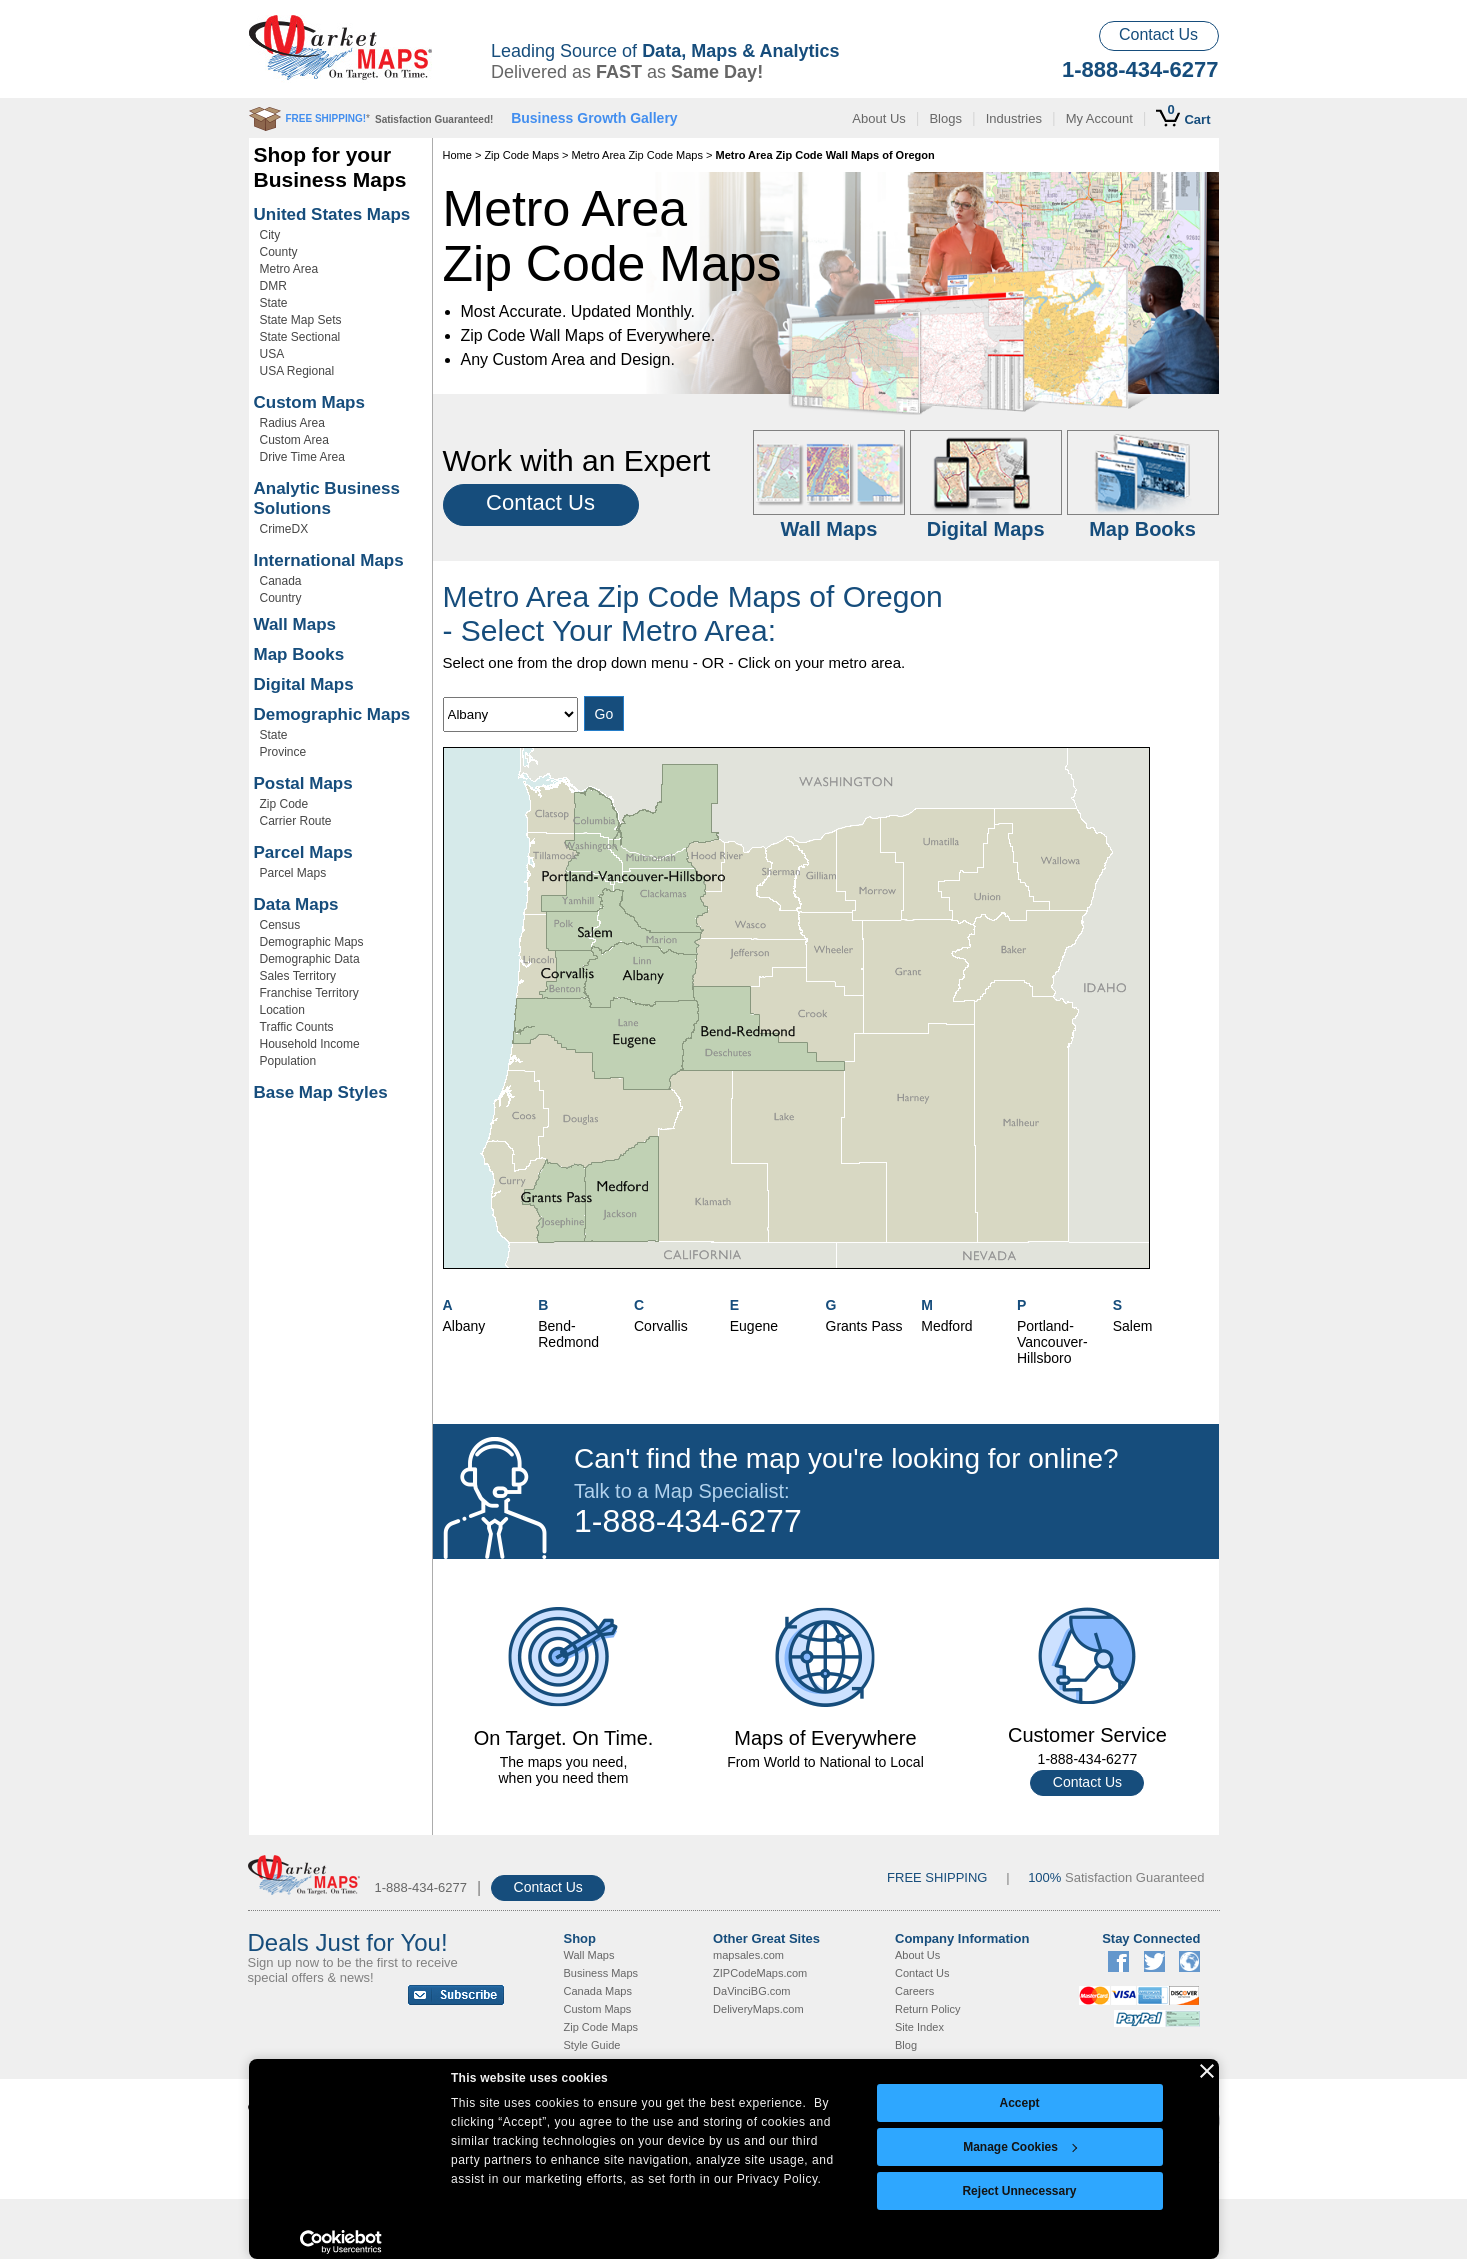  I want to click on Data Maps, so click(296, 904).